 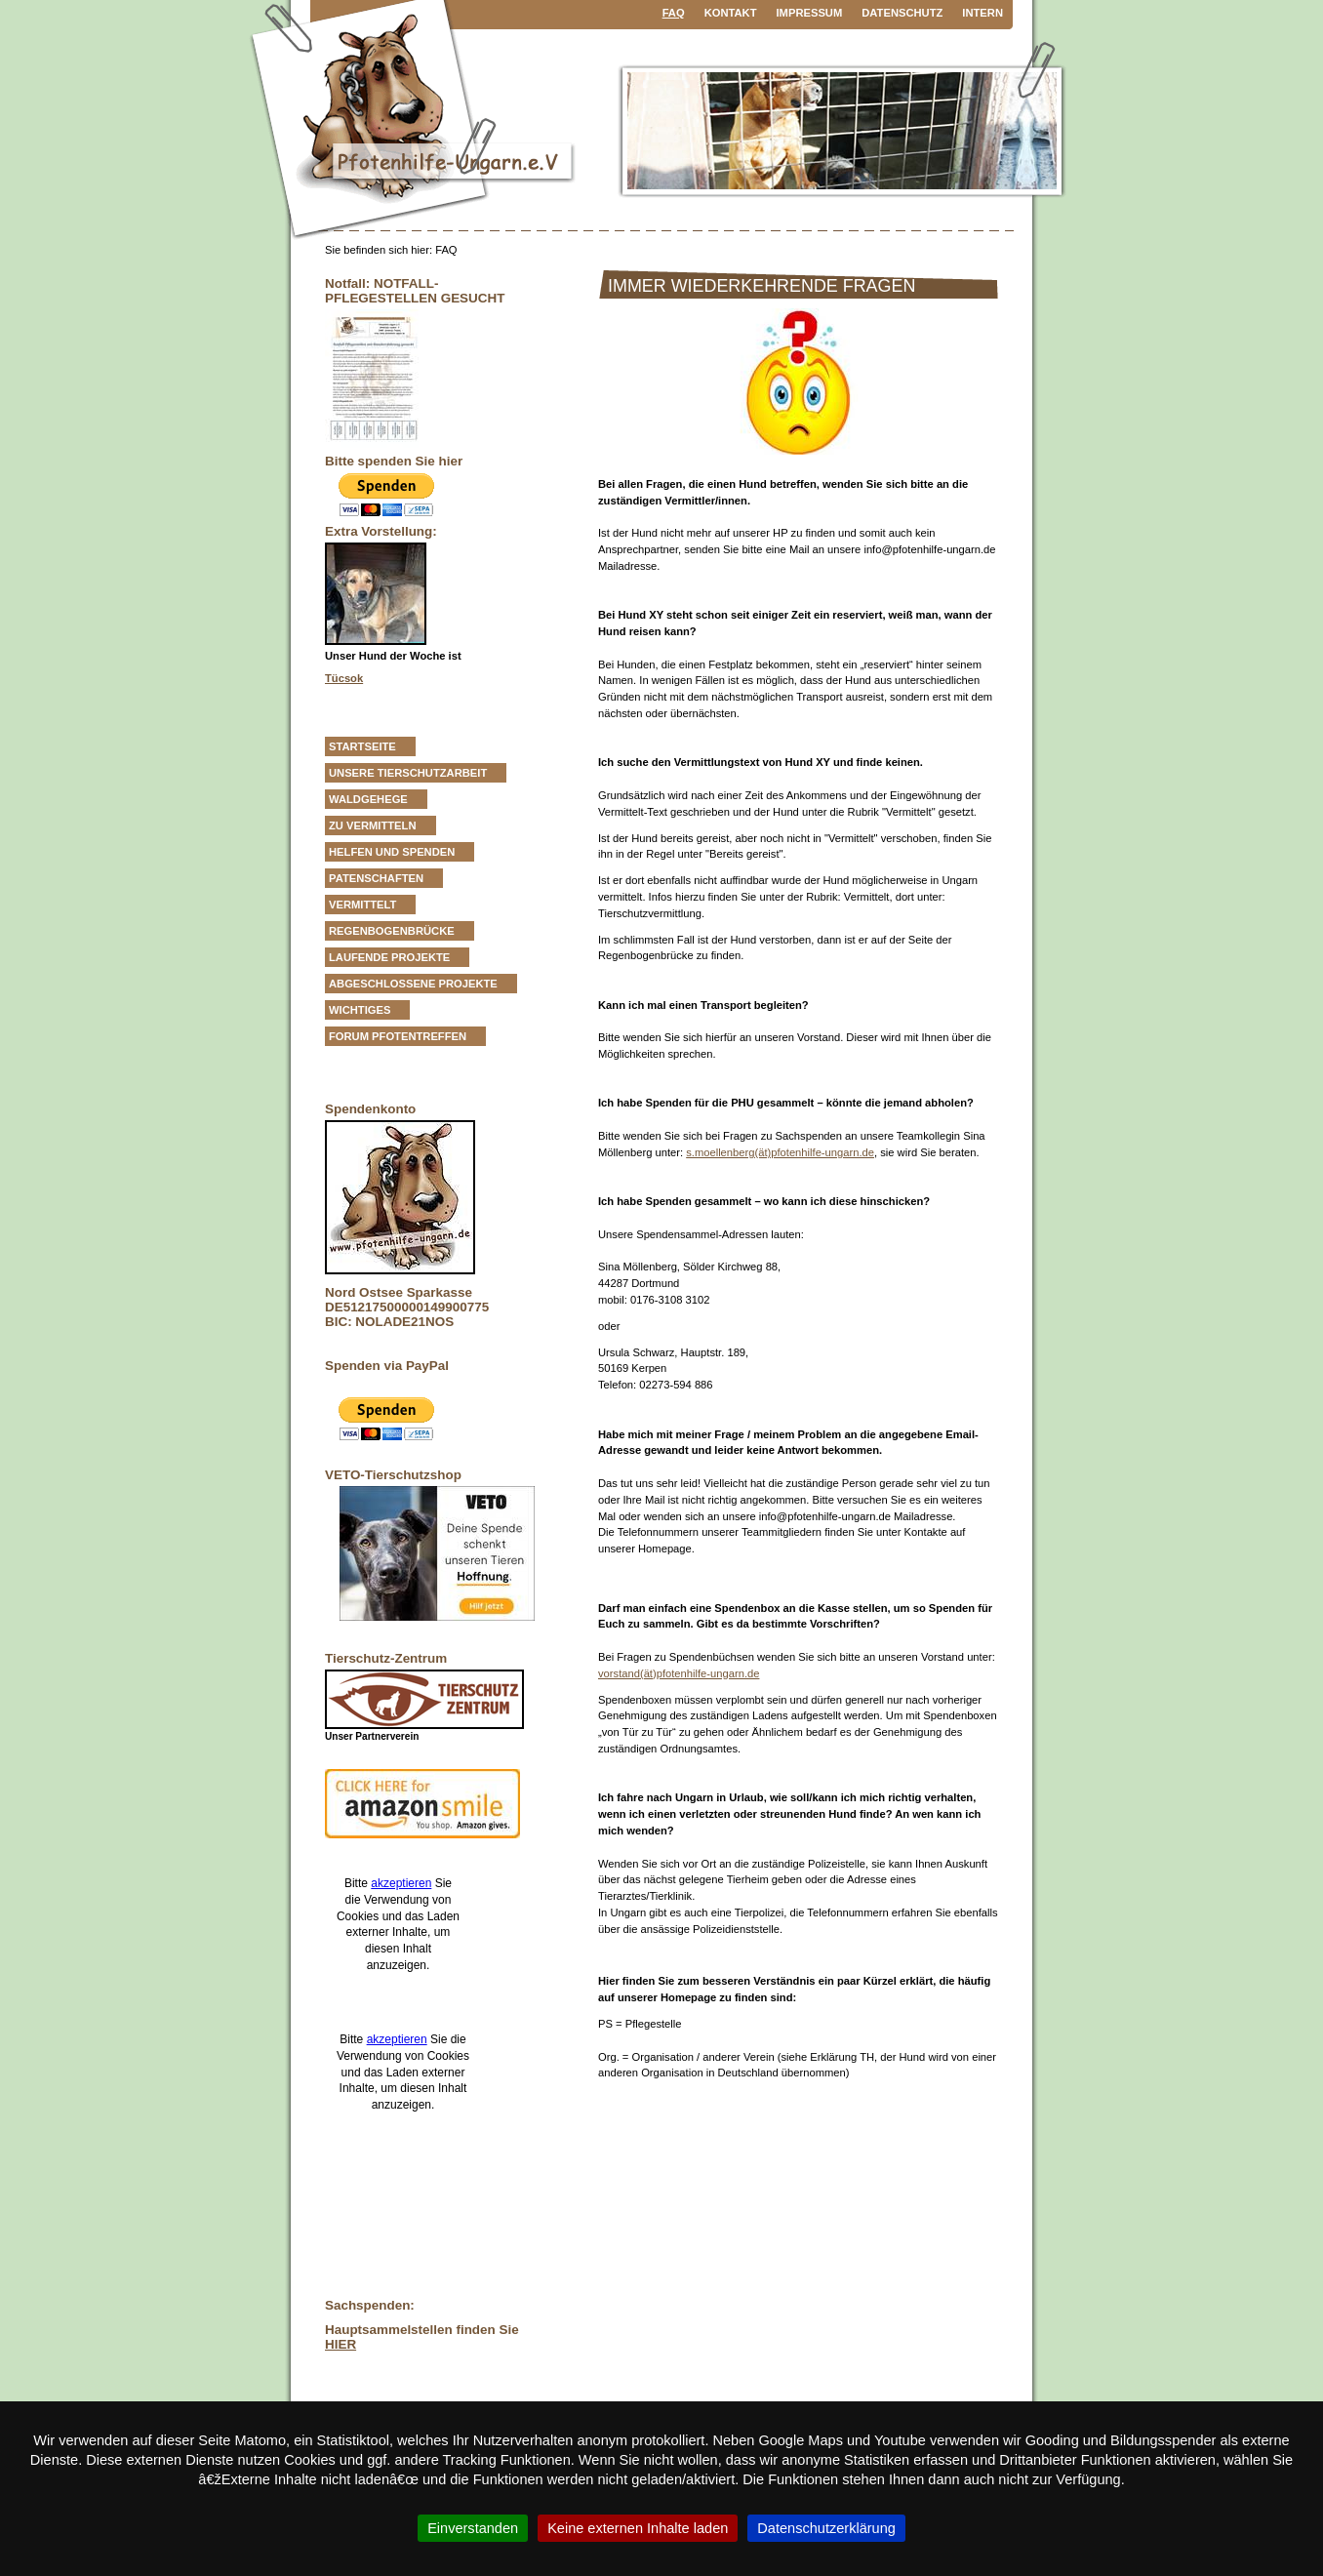 I want to click on zu vermitteln, so click(x=373, y=825).